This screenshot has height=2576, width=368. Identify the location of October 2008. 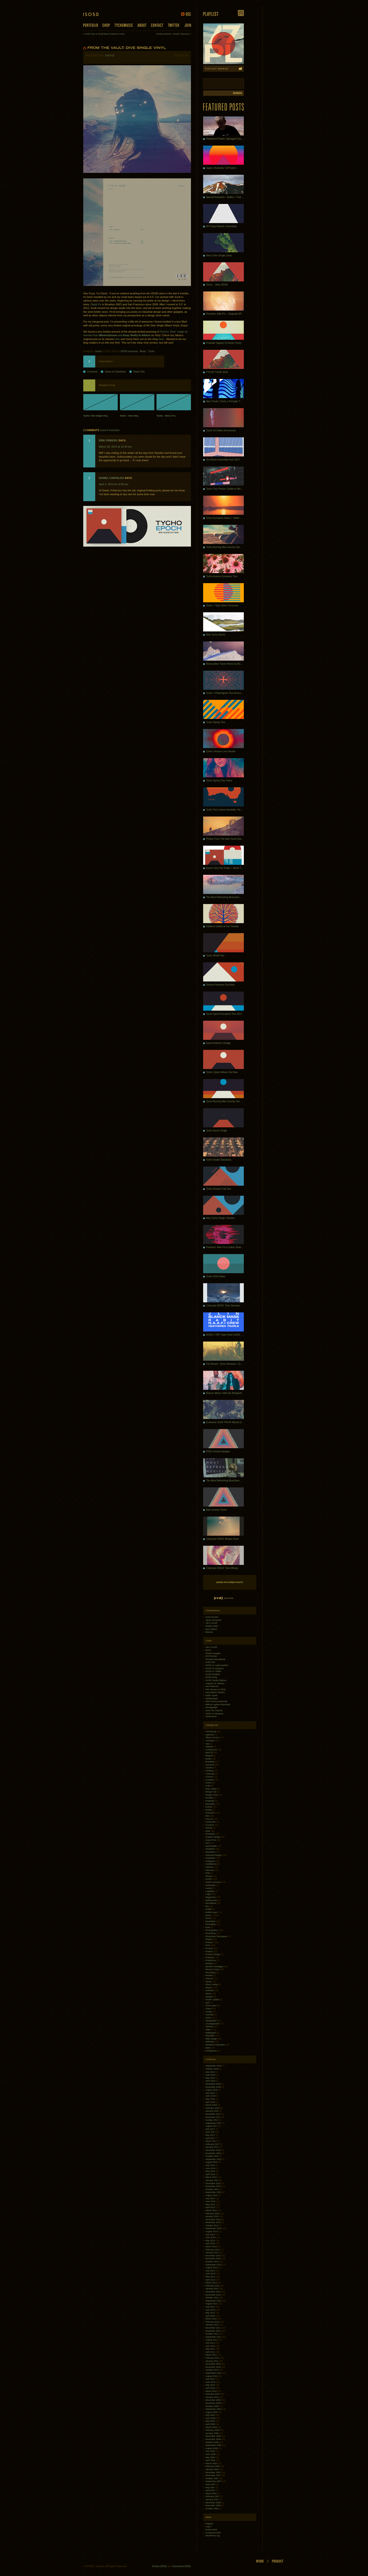
(212, 2442).